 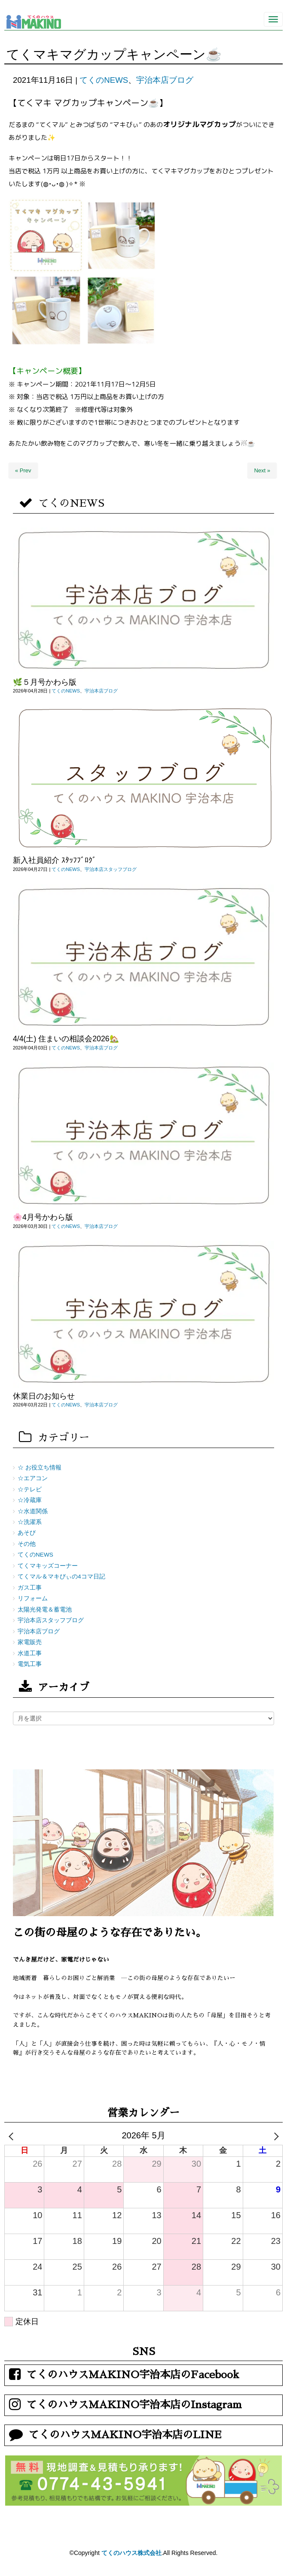 I want to click on 宇治本店スタッフブログ, so click(x=111, y=869).